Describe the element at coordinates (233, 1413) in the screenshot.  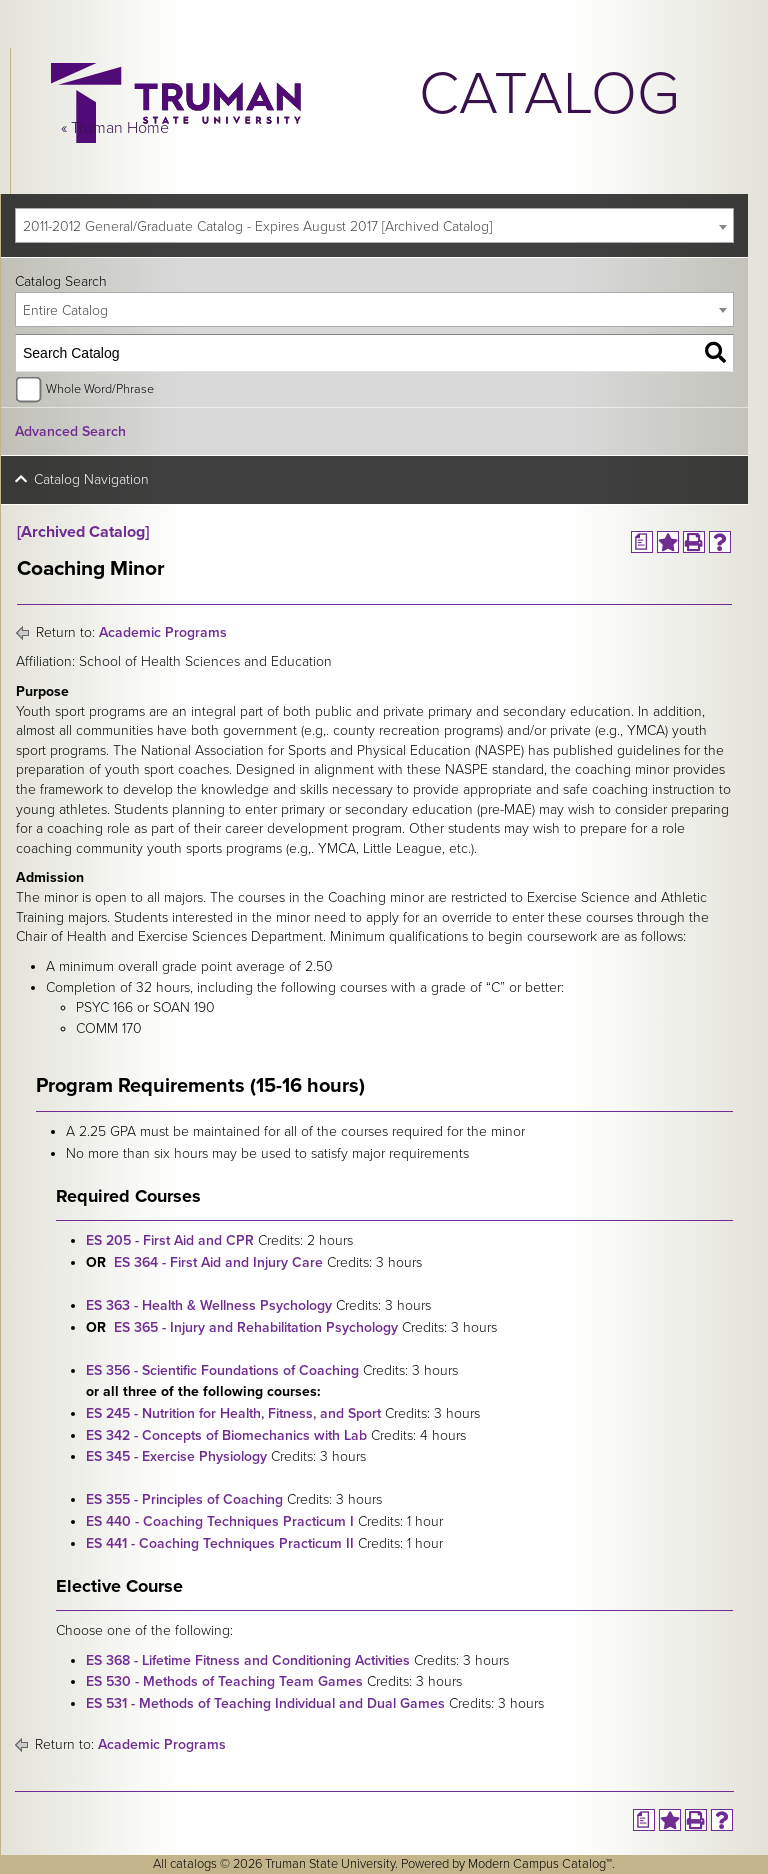
I see `ES 245 - Nutrition for Health, Fitness, and Sport` at that location.